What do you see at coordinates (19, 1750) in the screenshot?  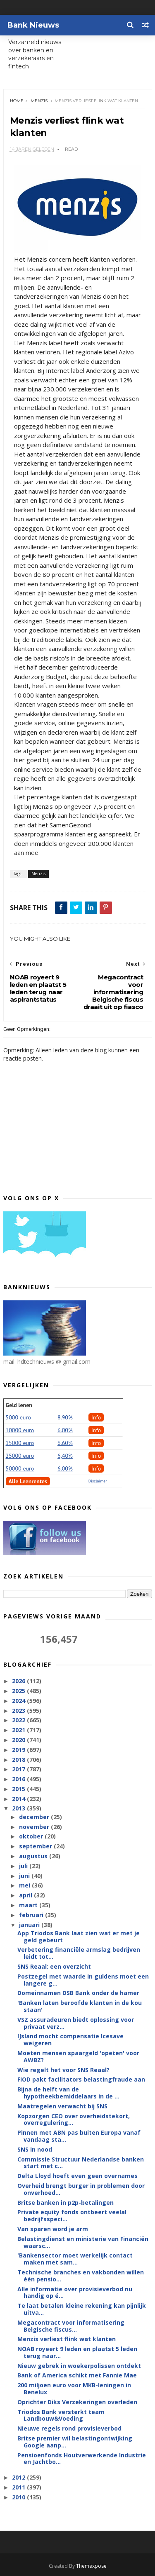 I see `2019` at bounding box center [19, 1750].